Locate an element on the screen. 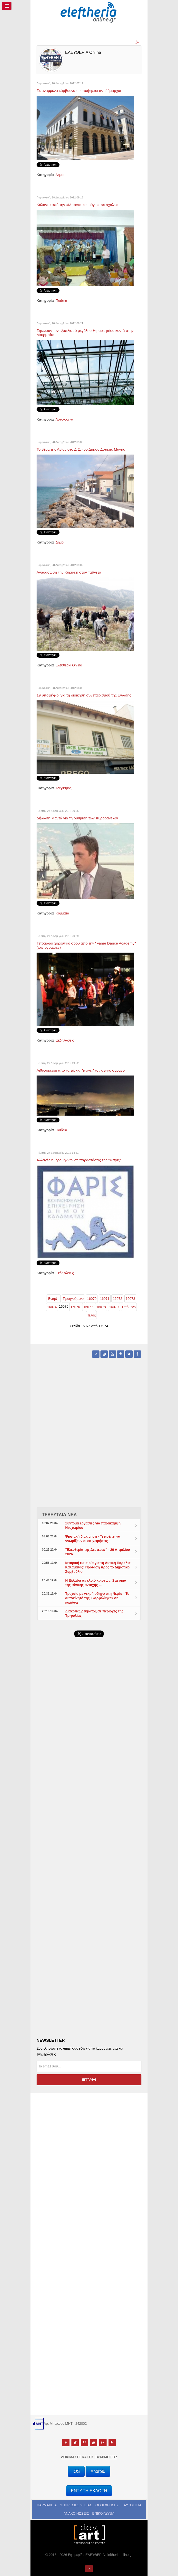 The width and height of the screenshot is (178, 2576). Τουρισμός is located at coordinates (63, 788).